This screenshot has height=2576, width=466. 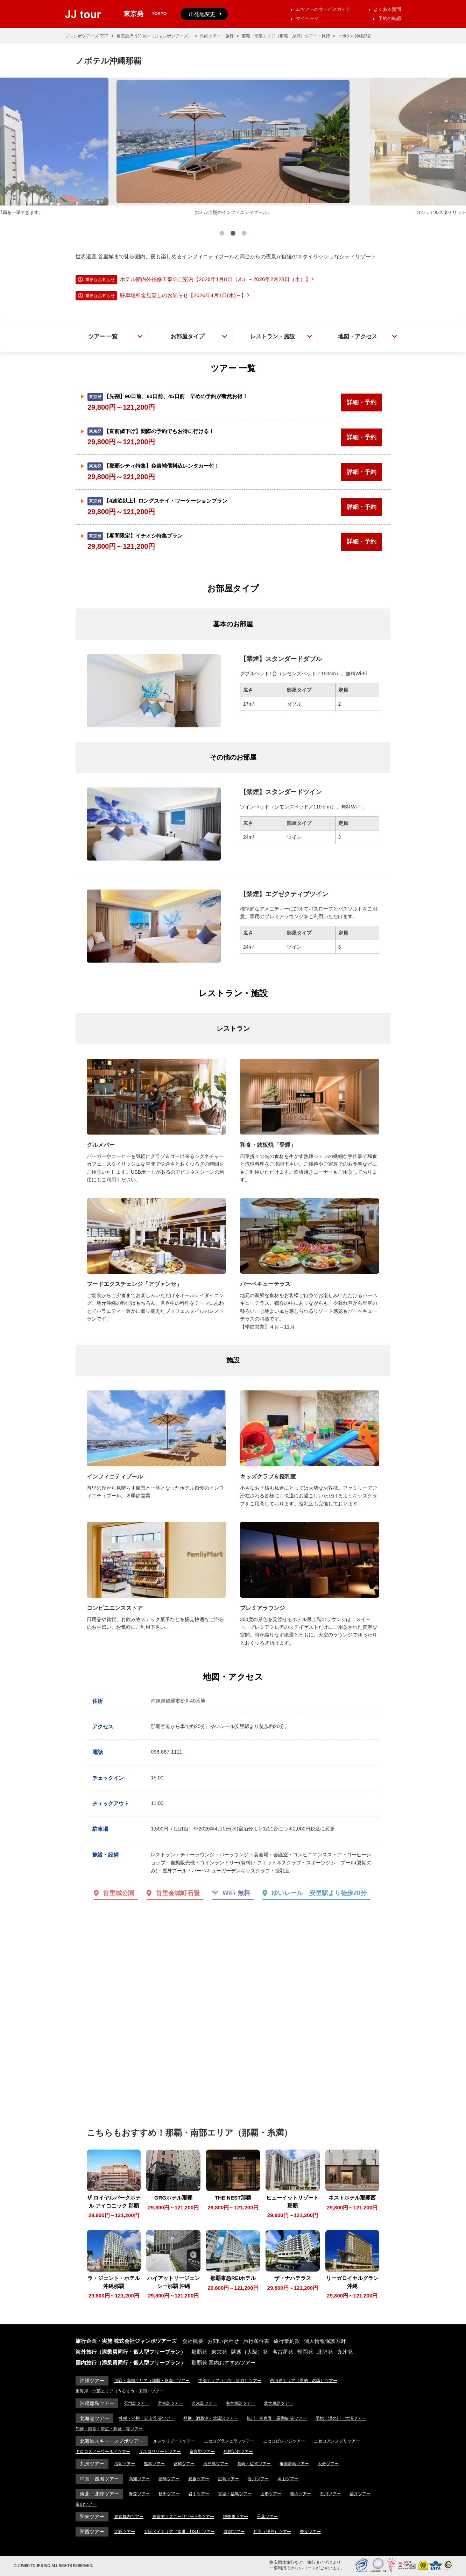 I want to click on 会社概要, so click(x=192, y=2341).